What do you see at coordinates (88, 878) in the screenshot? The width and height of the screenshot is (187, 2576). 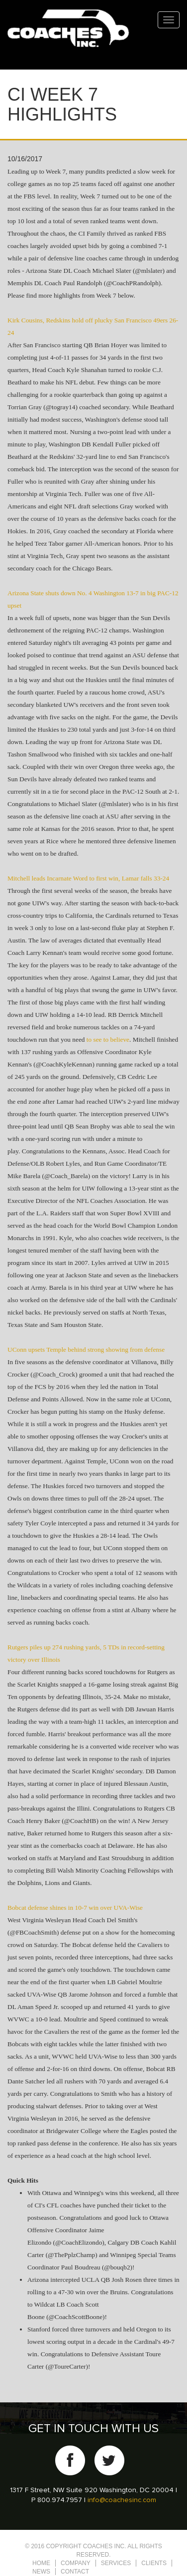 I see `Mitchell leads Incarnate Word to first win, Lamar falls 33-24` at bounding box center [88, 878].